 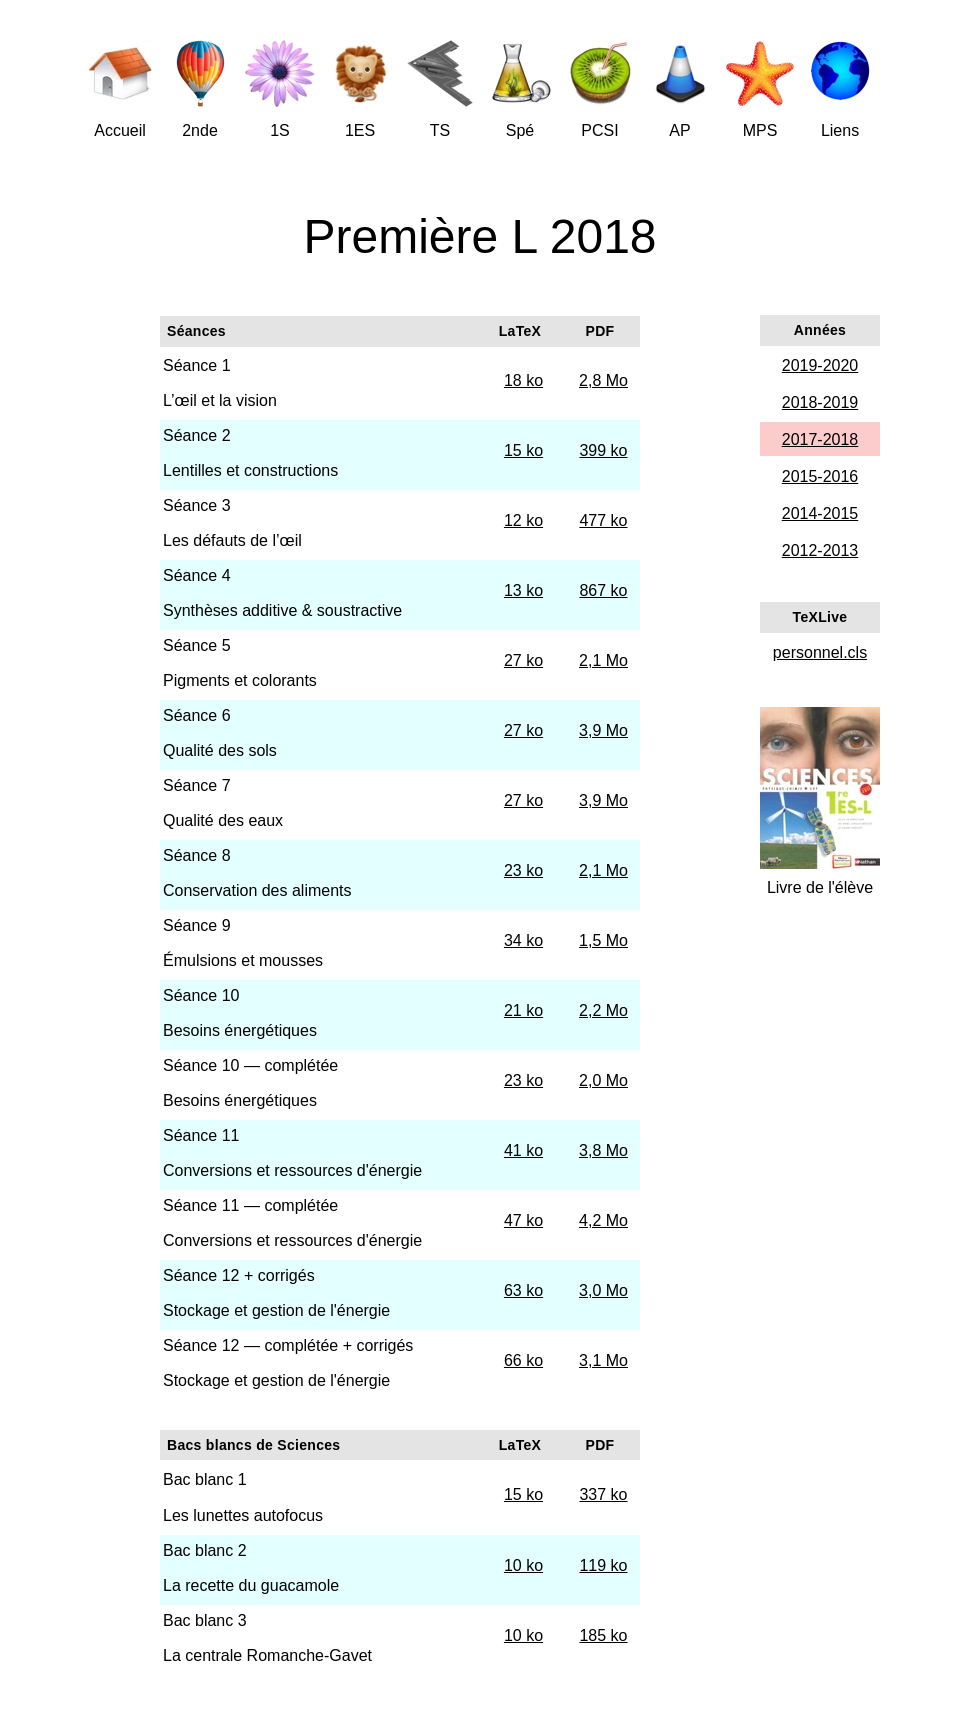 I want to click on 23 ko, so click(x=523, y=870).